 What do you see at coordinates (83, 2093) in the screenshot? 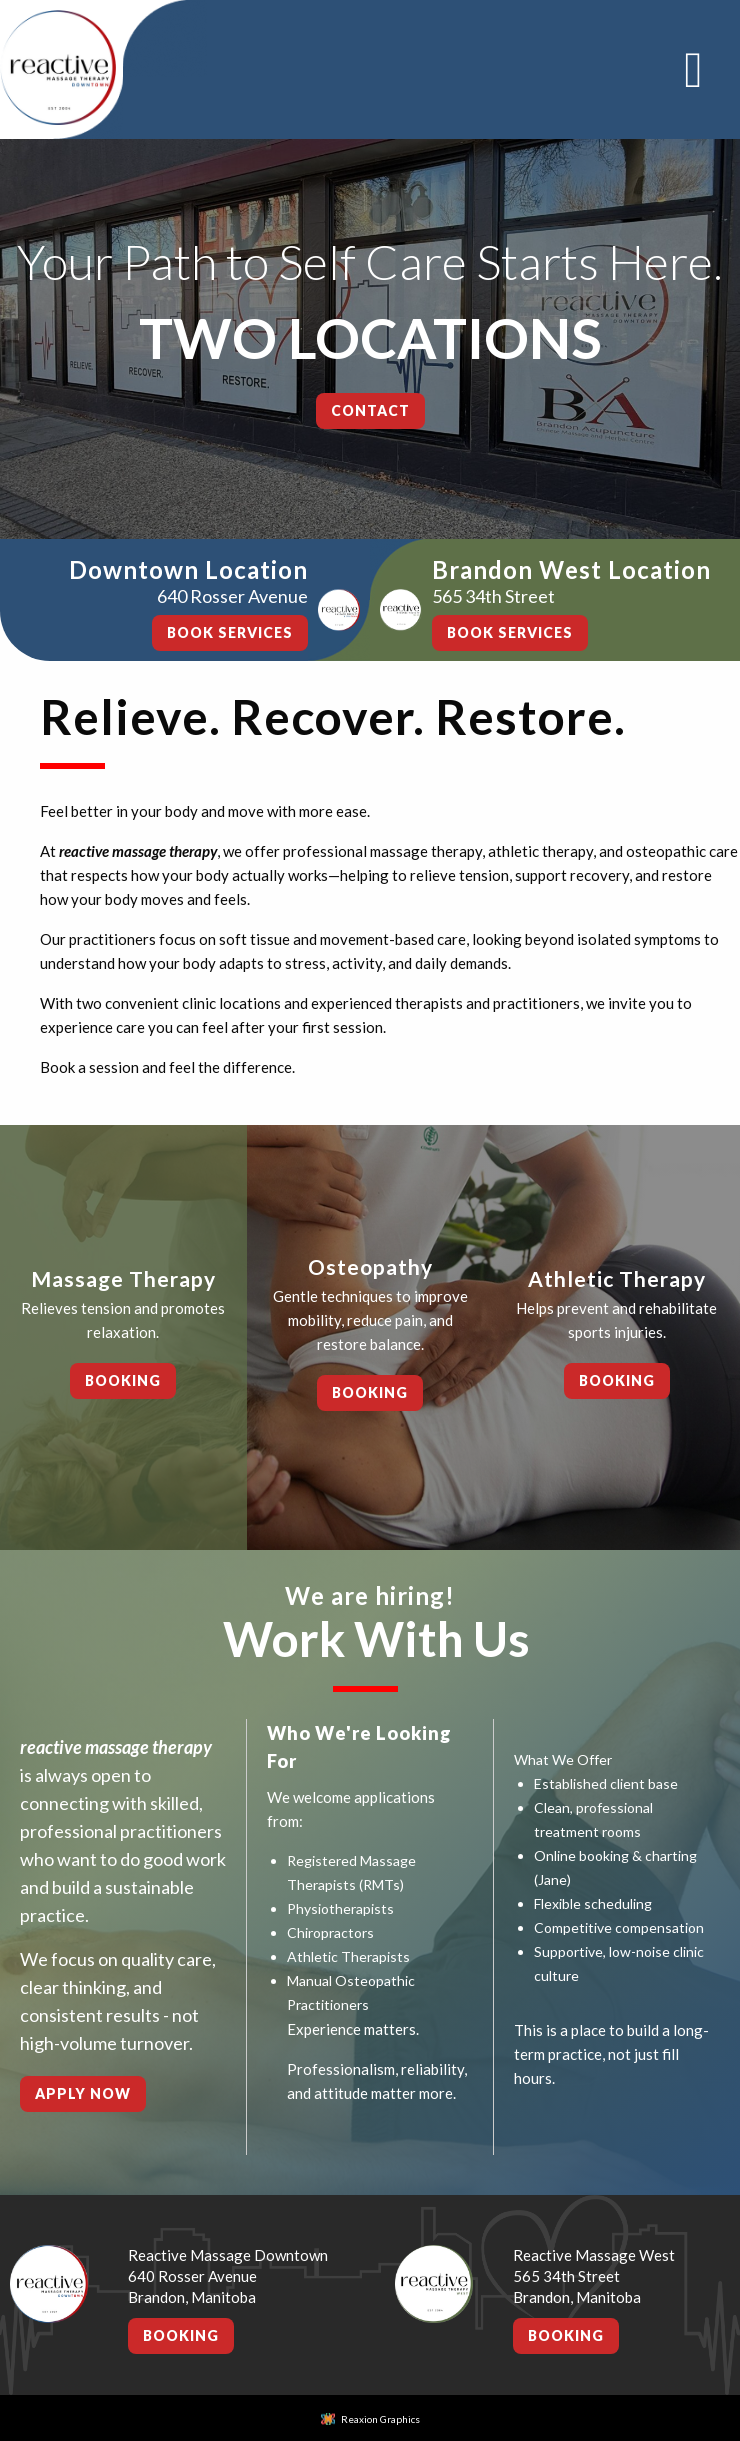
I see `Apply Now` at bounding box center [83, 2093].